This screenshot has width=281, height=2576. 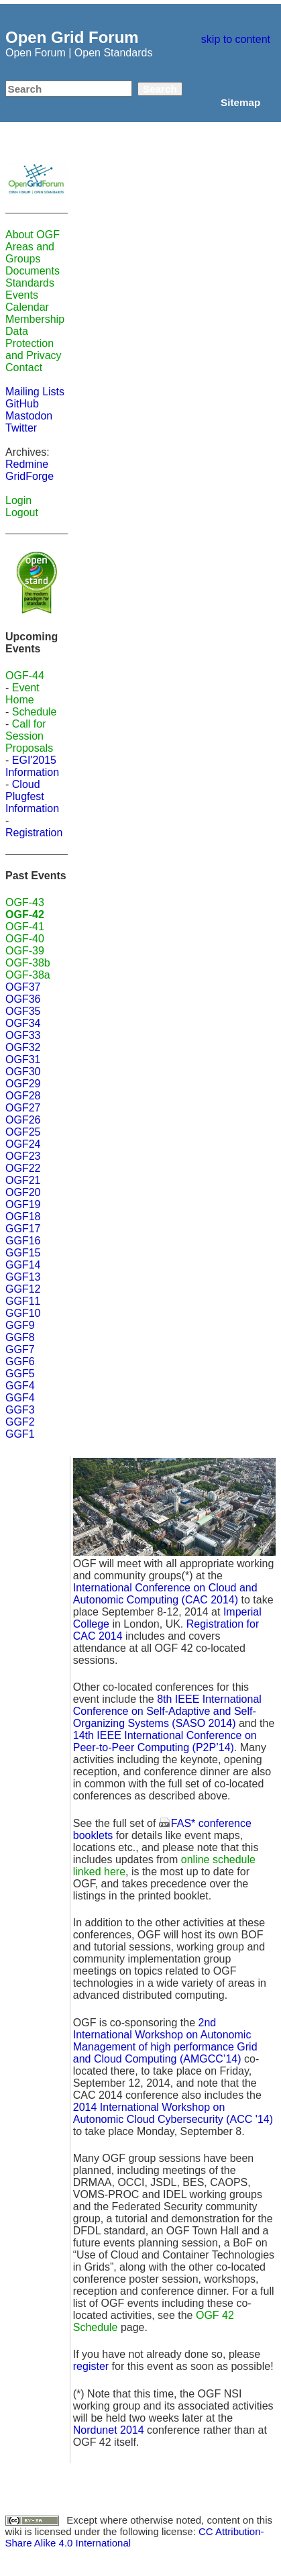 What do you see at coordinates (22, 1180) in the screenshot?
I see `OGF21` at bounding box center [22, 1180].